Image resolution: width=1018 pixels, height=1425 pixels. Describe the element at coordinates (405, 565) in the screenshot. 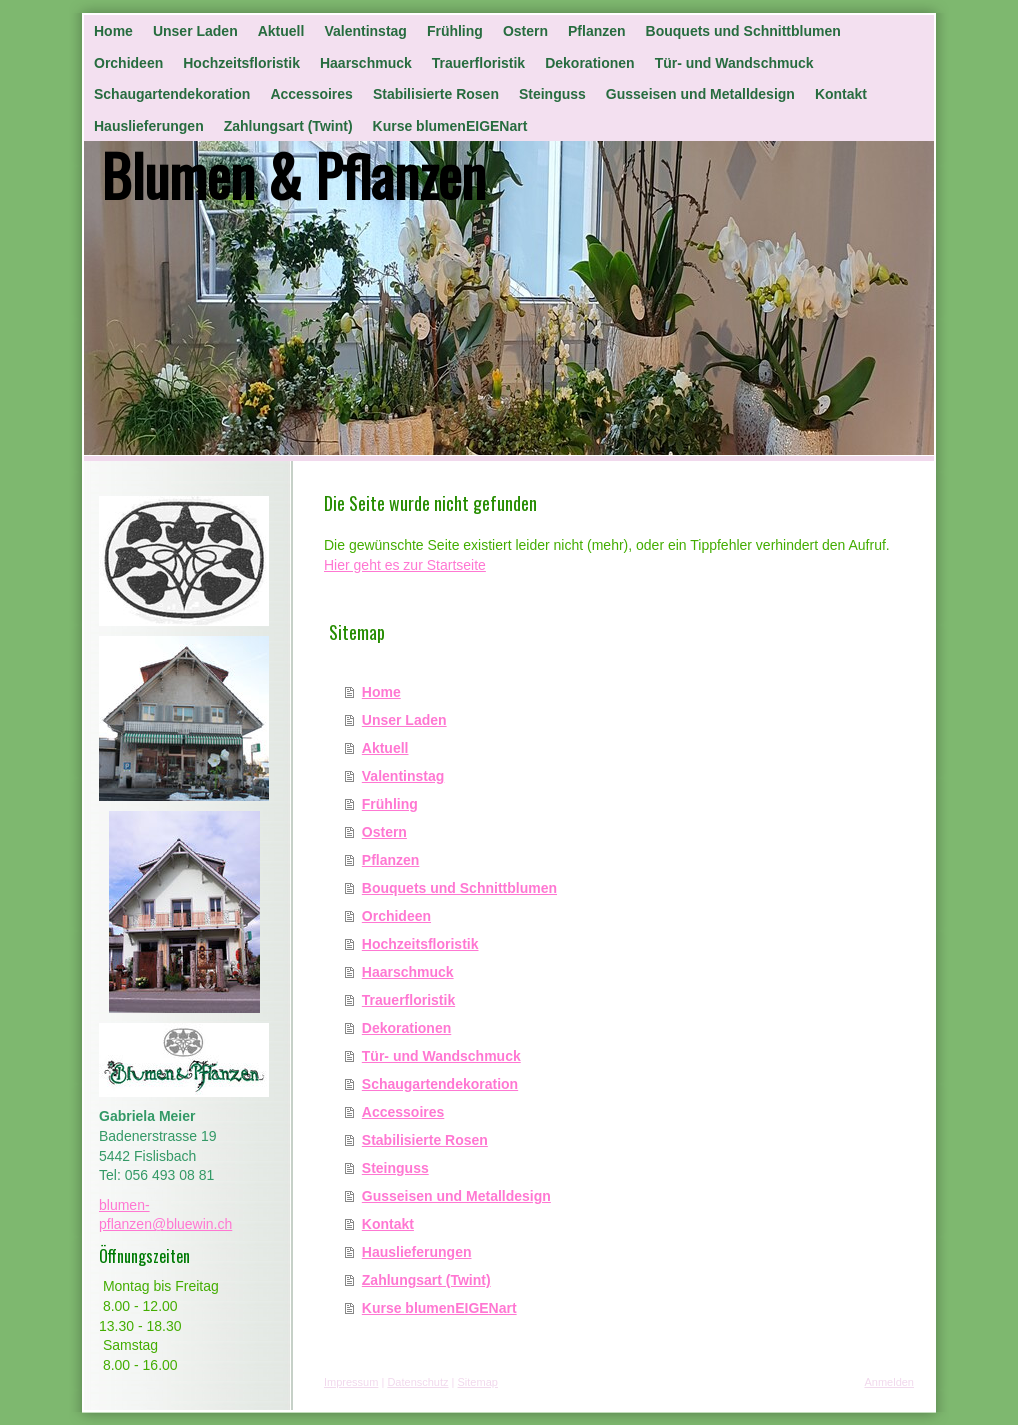

I see `Hier geht es zur Startseite` at that location.